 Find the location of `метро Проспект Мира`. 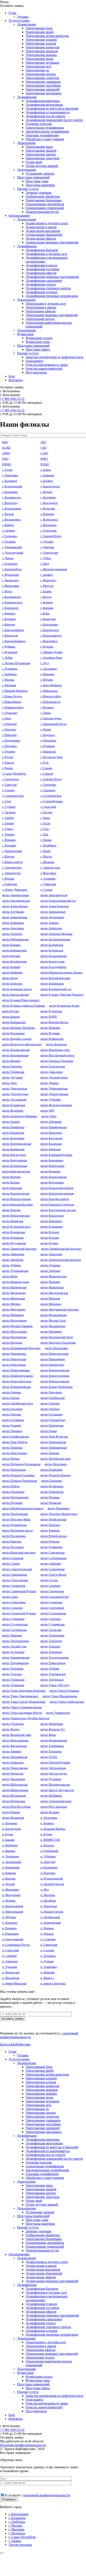

метро Проспект Мира is located at coordinates (16, 1519).